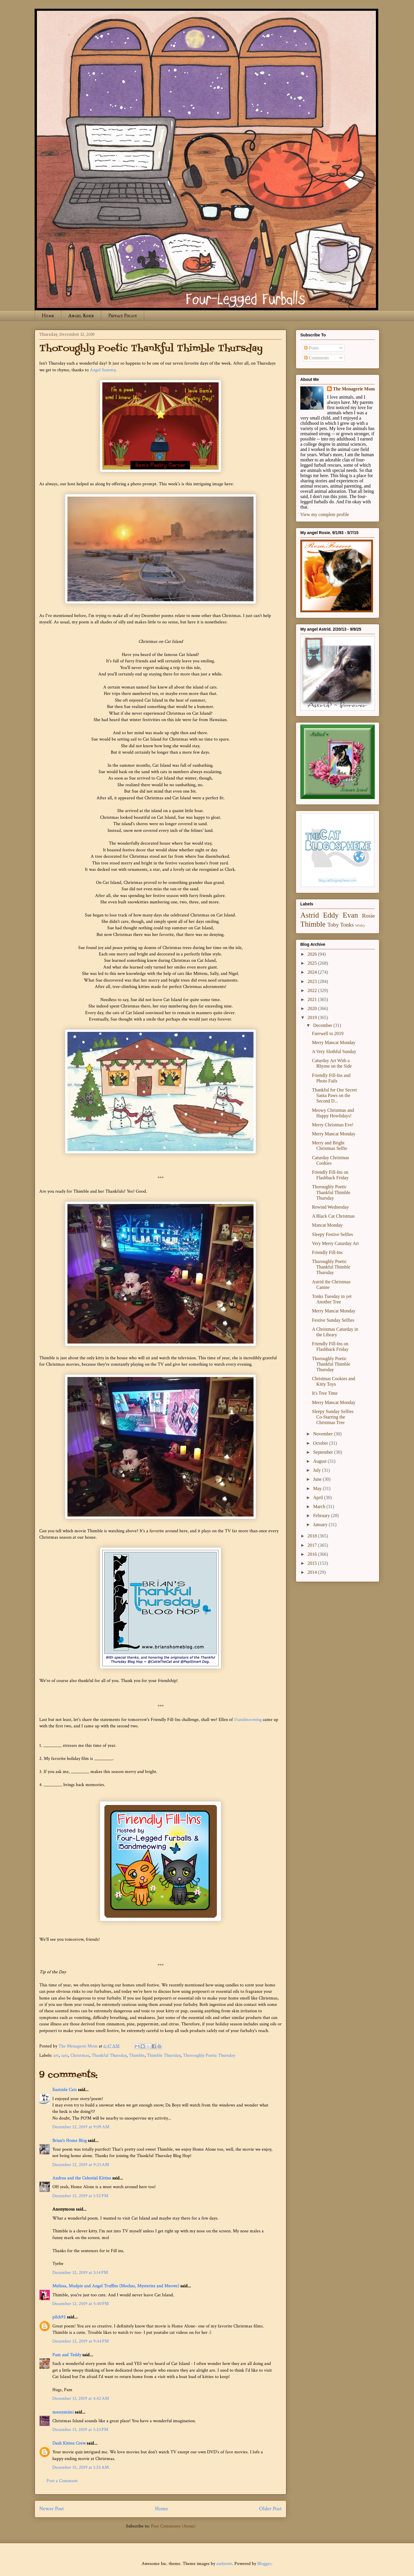  I want to click on Post Comments (Atom), so click(173, 2526).